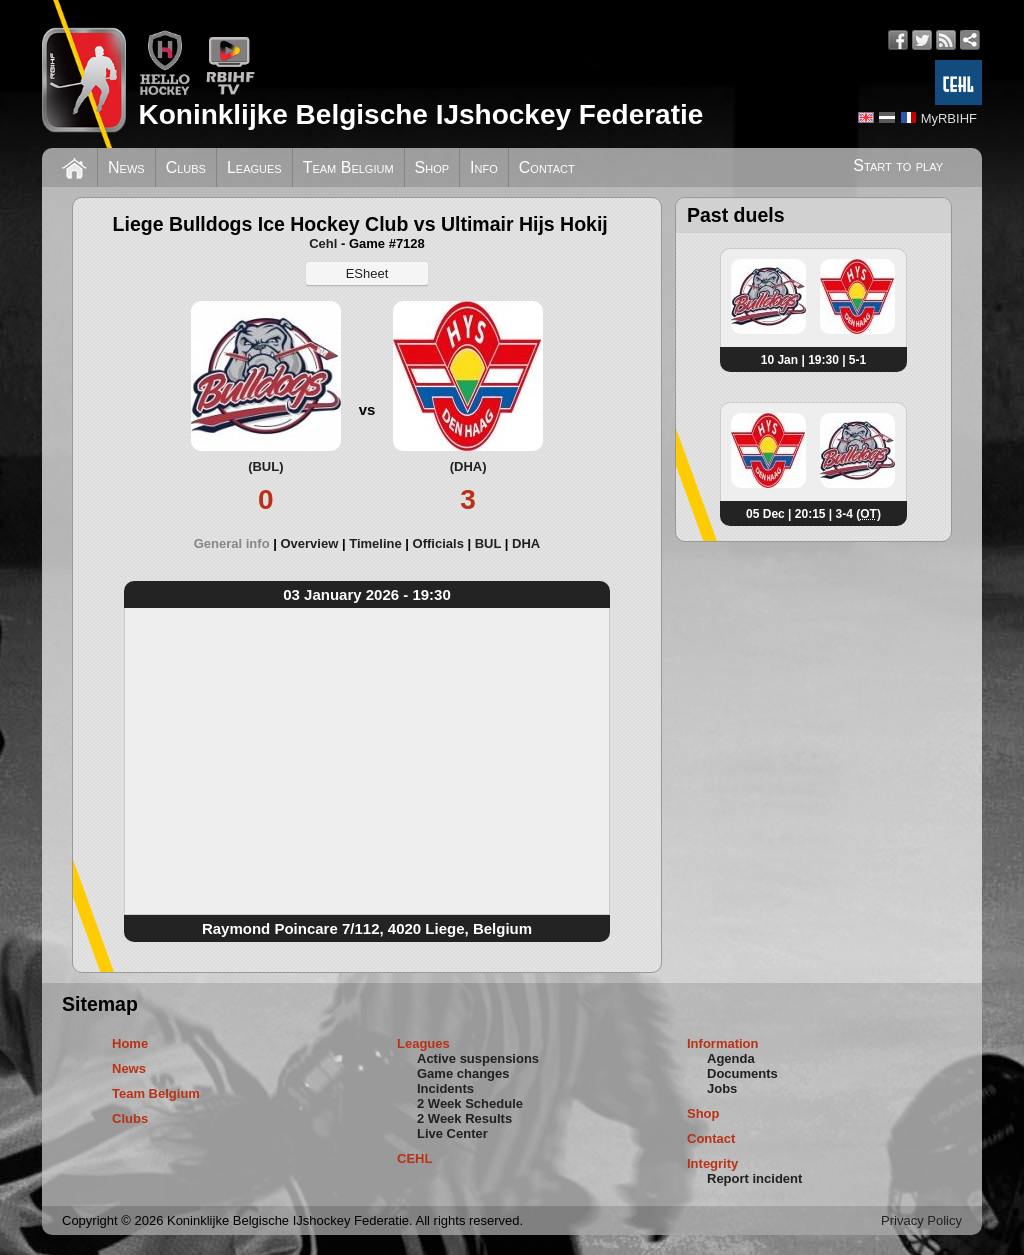 This screenshot has width=1024, height=1255. Describe the element at coordinates (232, 543) in the screenshot. I see `General info [presentation]` at that location.